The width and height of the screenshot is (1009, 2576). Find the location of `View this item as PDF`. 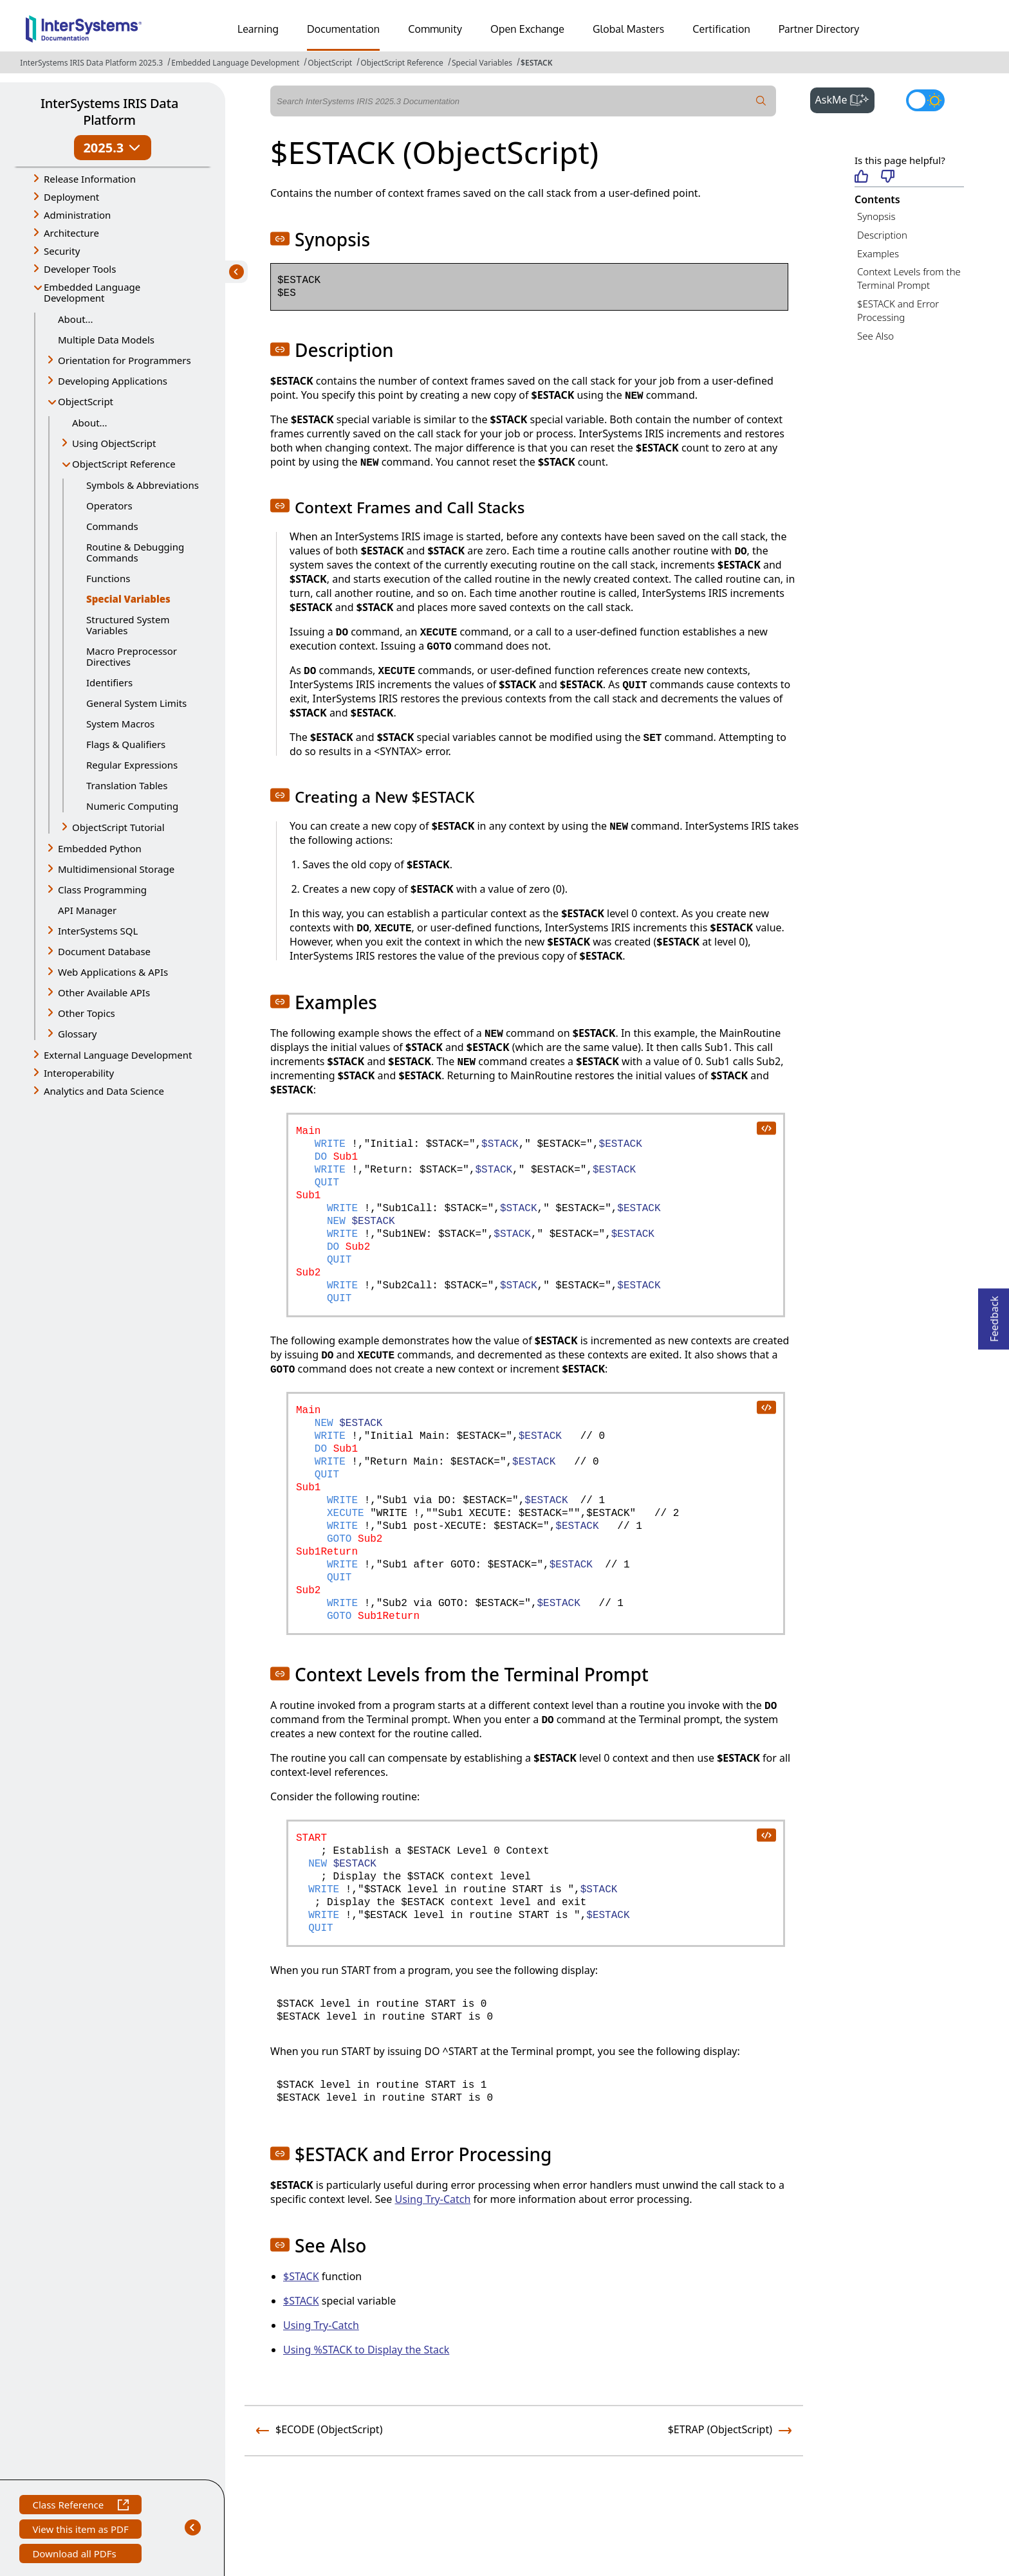

View this item as PDF is located at coordinates (80, 2531).